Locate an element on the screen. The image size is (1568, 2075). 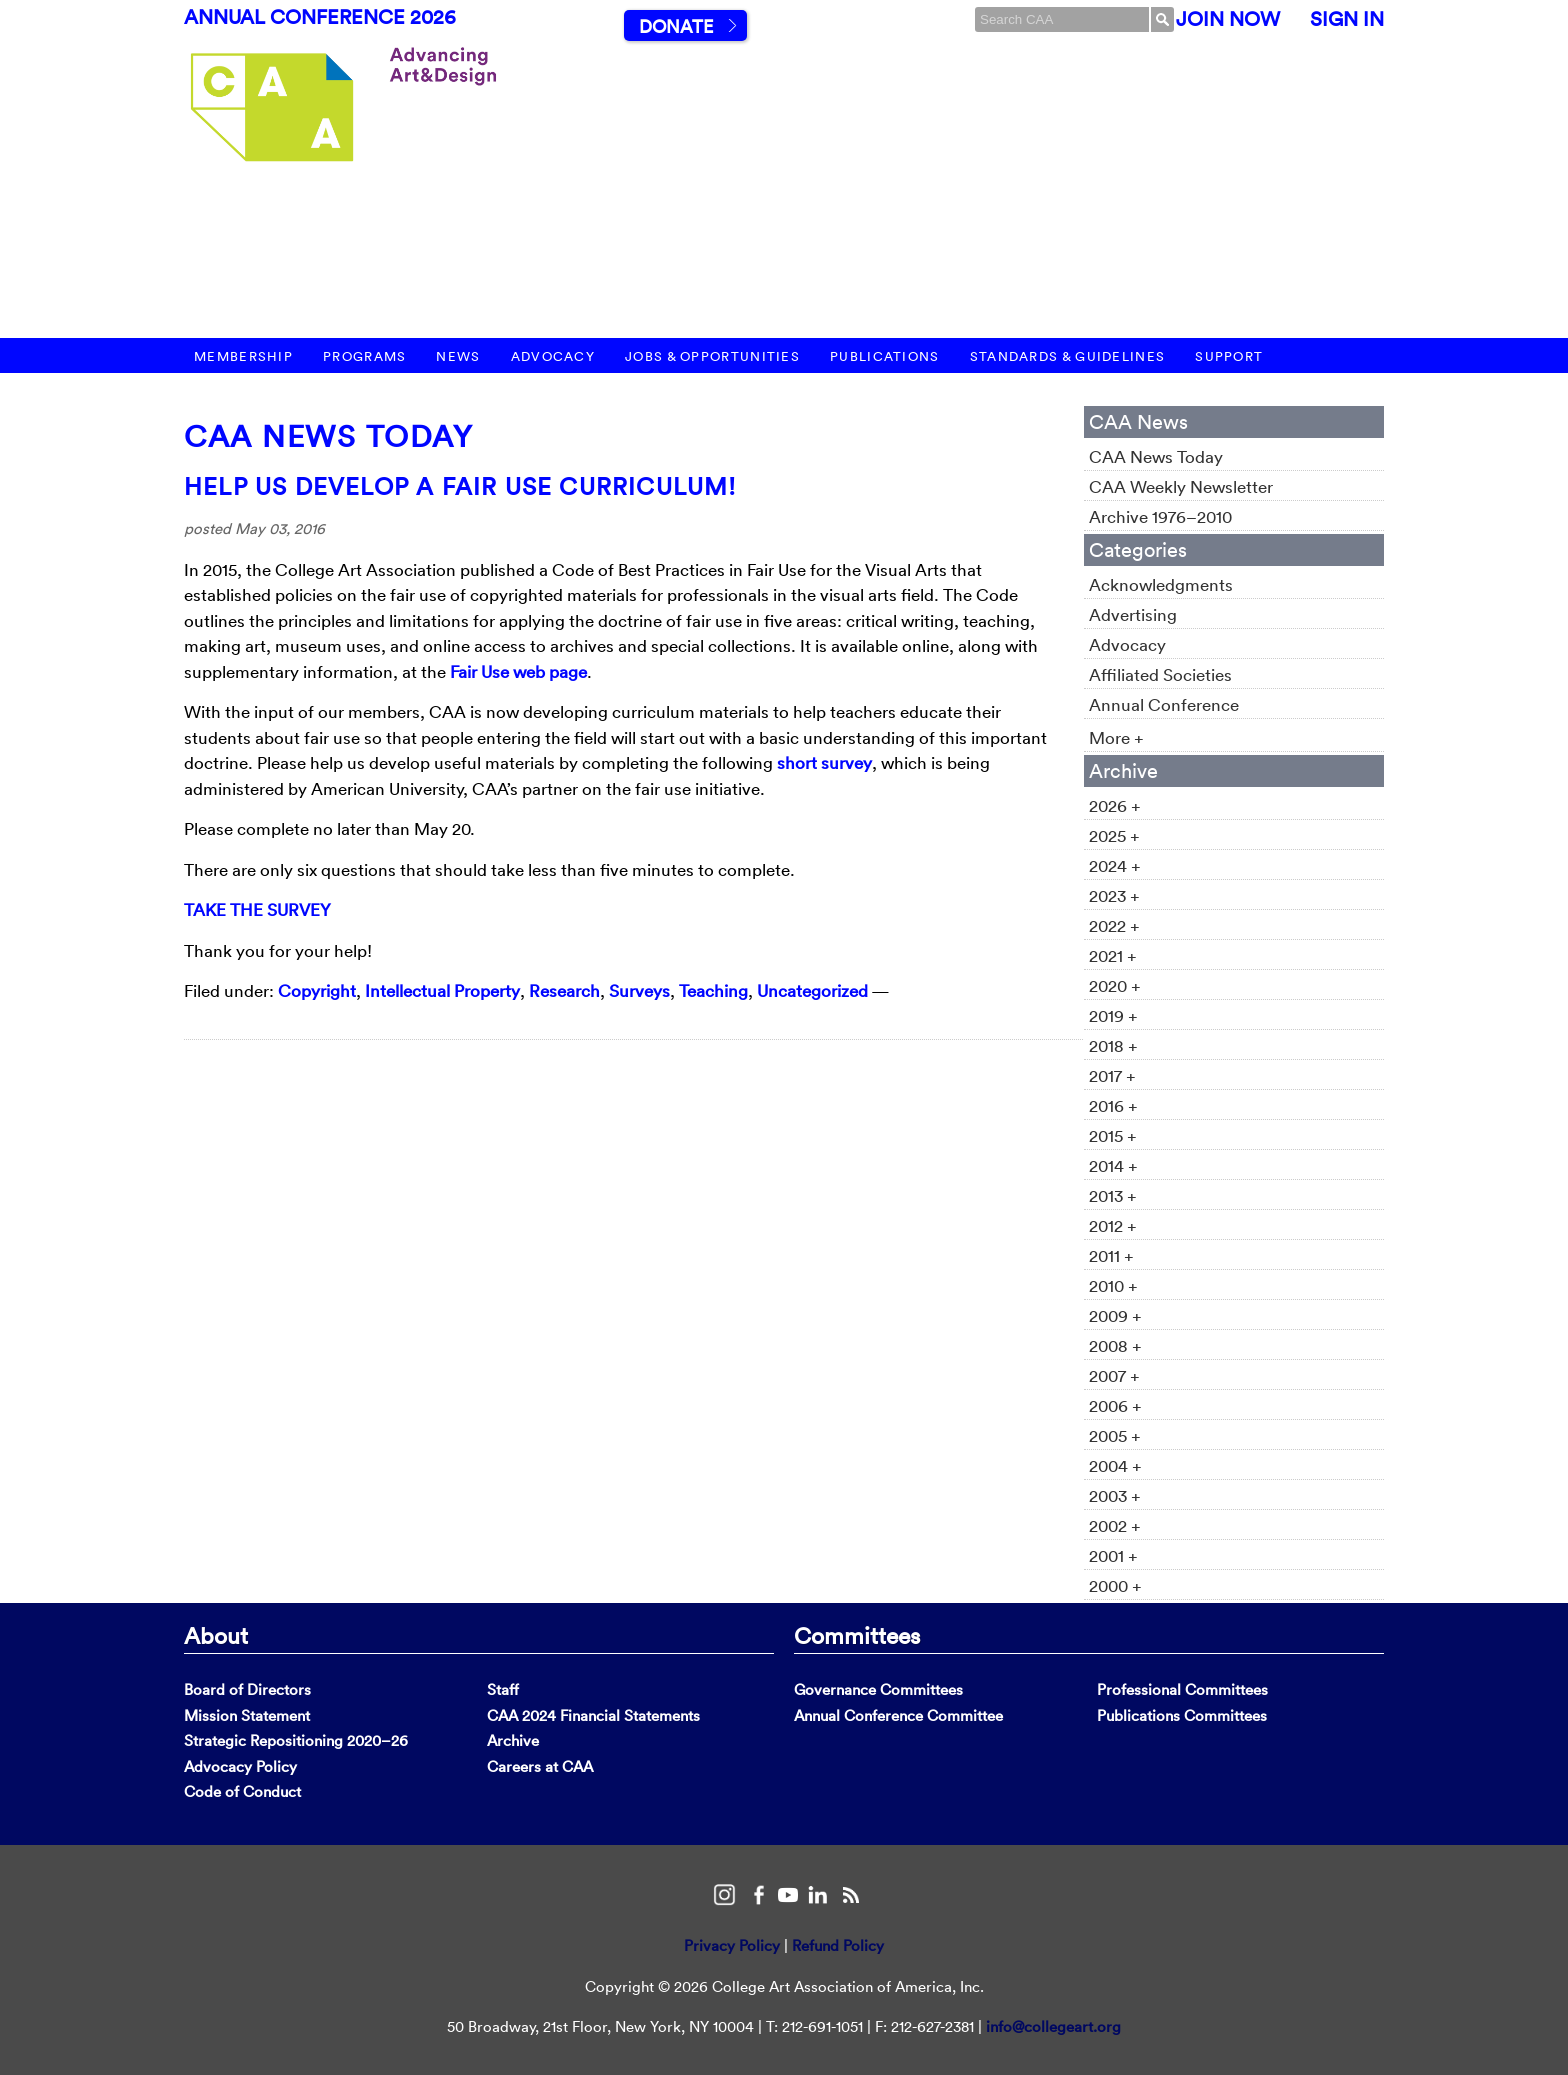
About is located at coordinates (216, 1635).